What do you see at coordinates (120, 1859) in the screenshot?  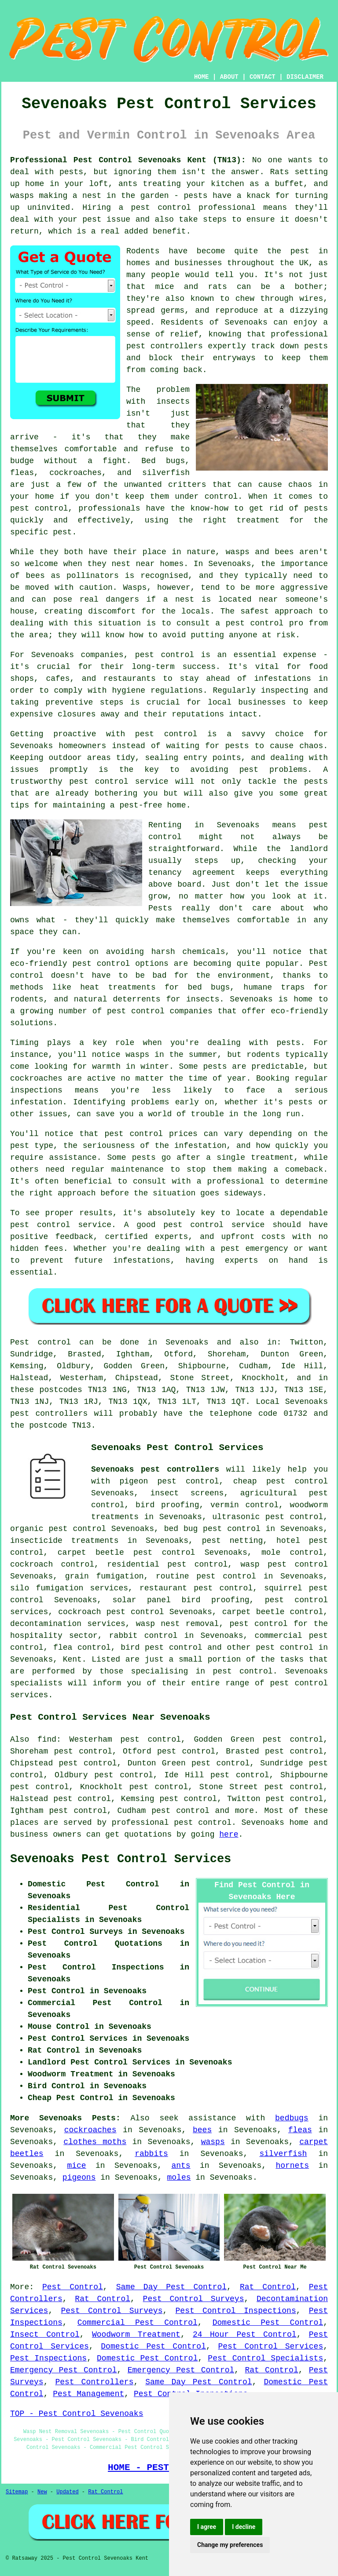 I see `Sevenoaks Pest Control Services` at bounding box center [120, 1859].